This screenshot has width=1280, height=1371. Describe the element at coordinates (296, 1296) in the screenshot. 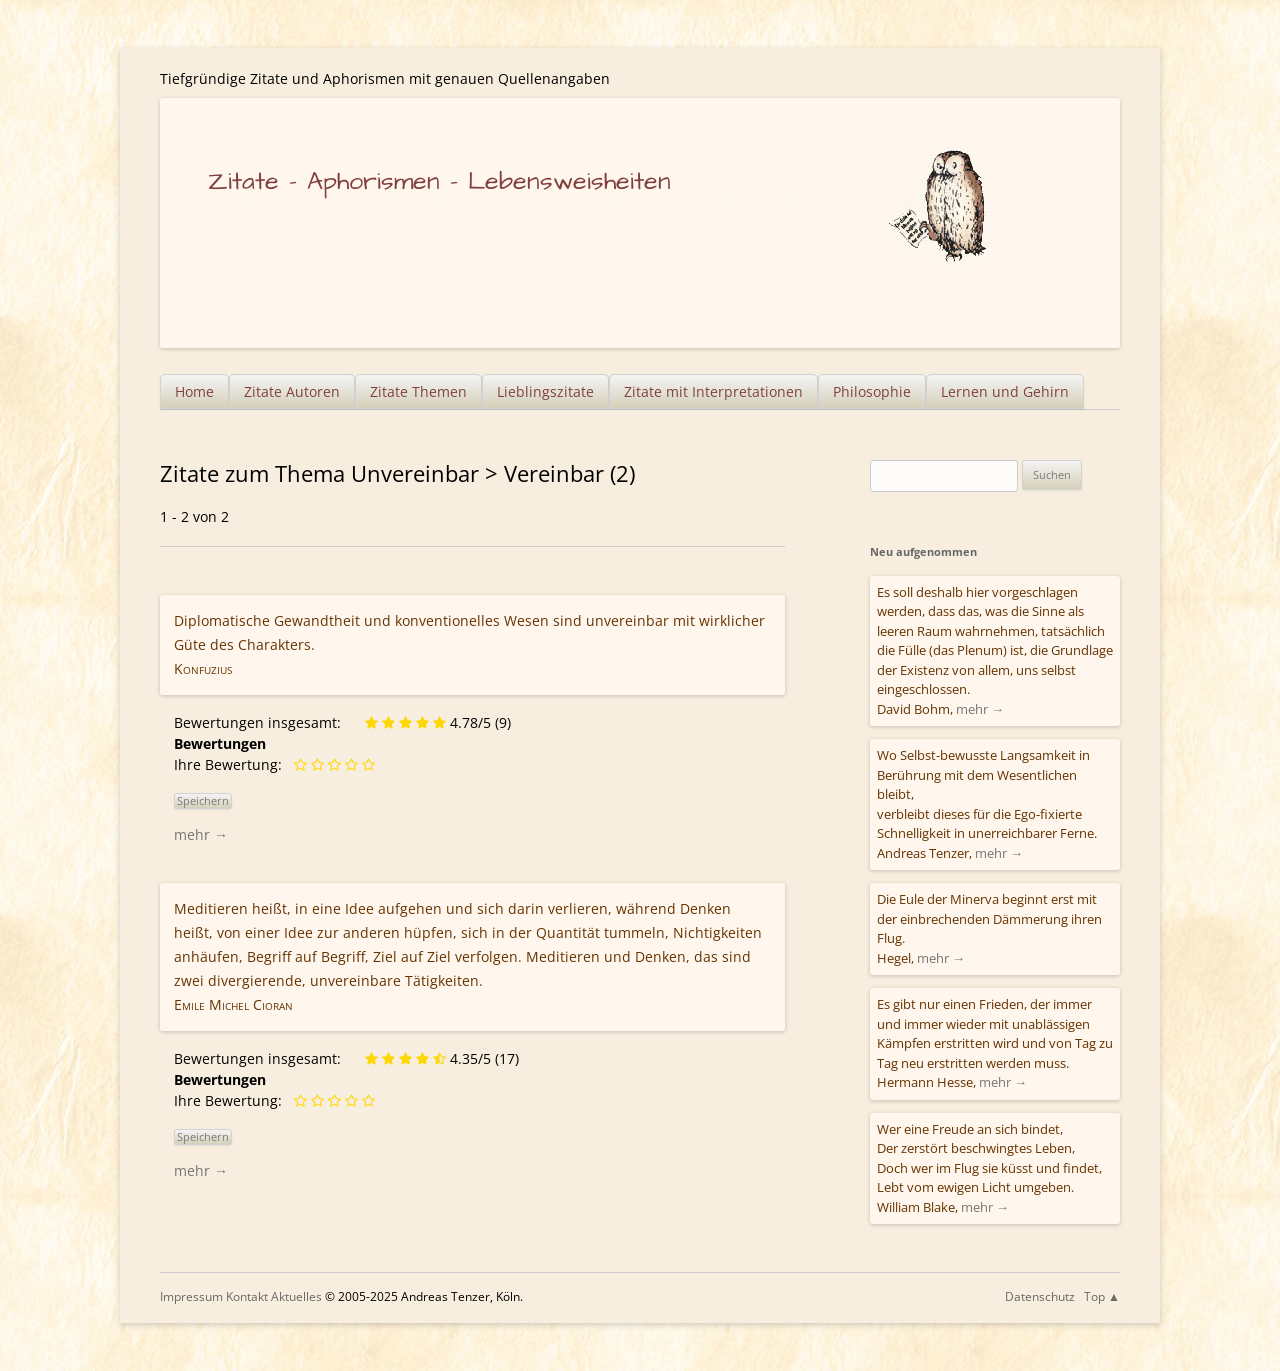

I see `Aktuelles` at that location.